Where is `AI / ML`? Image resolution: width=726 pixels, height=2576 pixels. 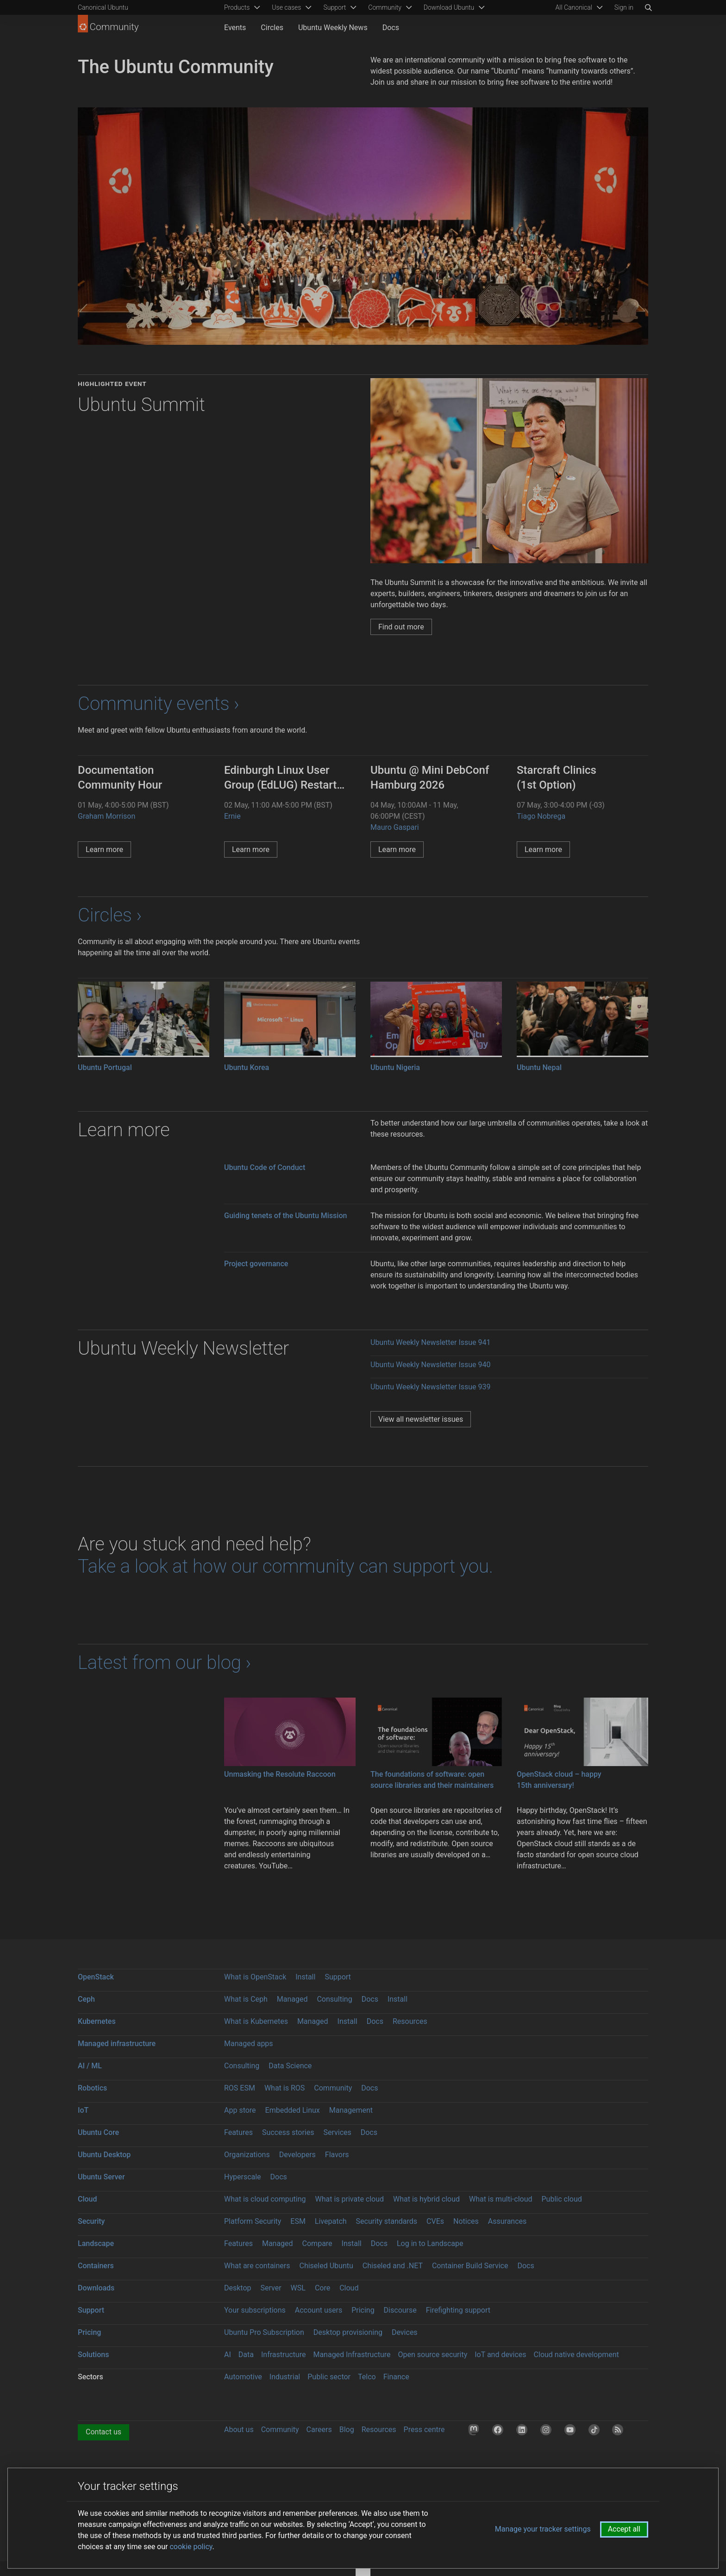
AI / ML is located at coordinates (90, 2065).